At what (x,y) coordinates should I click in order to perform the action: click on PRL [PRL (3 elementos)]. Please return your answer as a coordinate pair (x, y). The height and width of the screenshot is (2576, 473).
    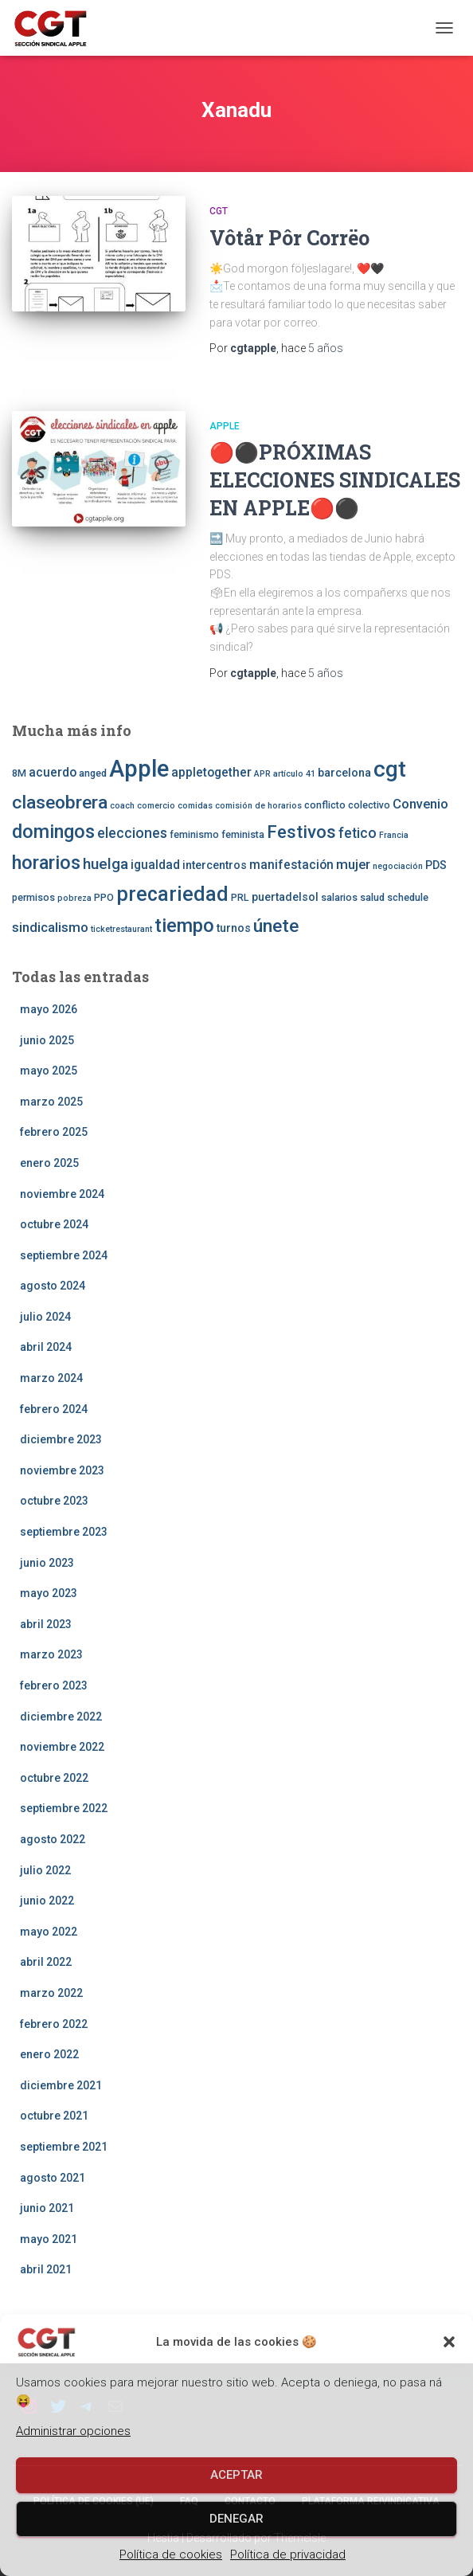
    Looking at the image, I should click on (240, 897).